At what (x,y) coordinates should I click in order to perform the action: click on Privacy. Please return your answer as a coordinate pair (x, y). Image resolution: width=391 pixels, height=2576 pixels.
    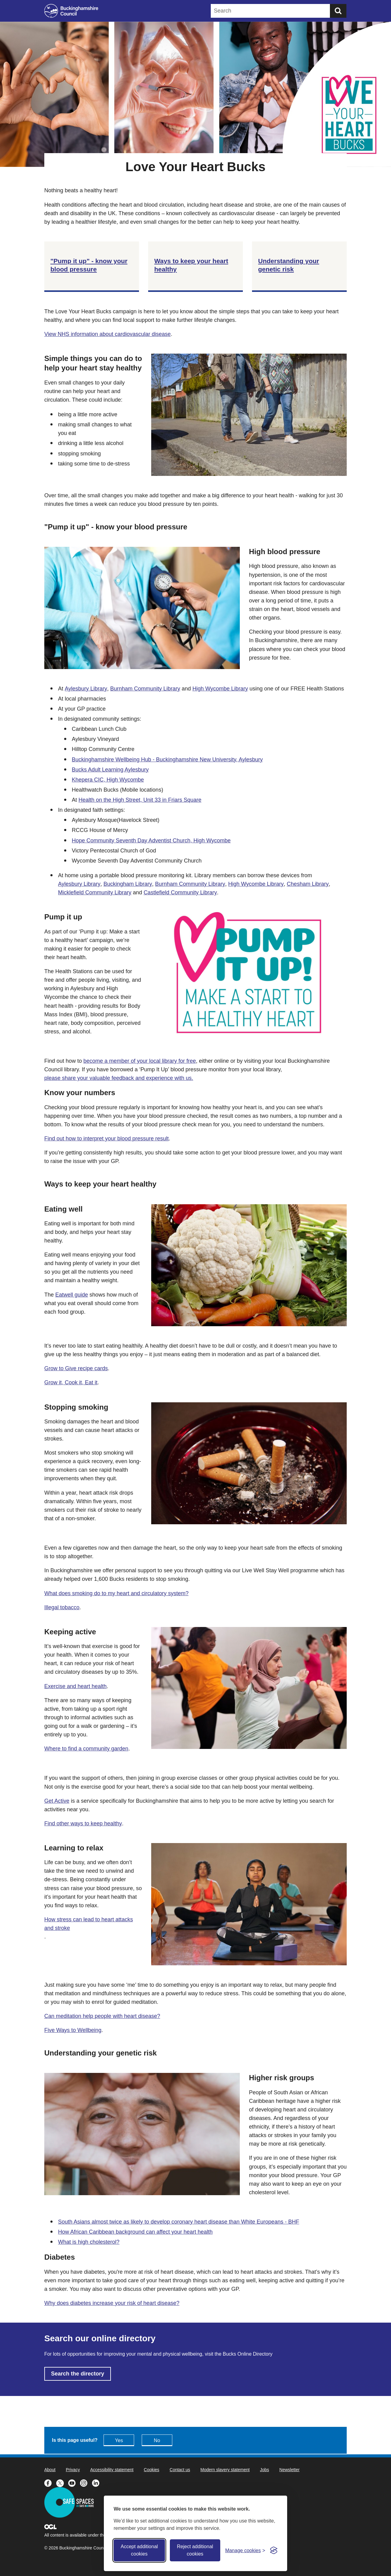
    Looking at the image, I should click on (73, 2469).